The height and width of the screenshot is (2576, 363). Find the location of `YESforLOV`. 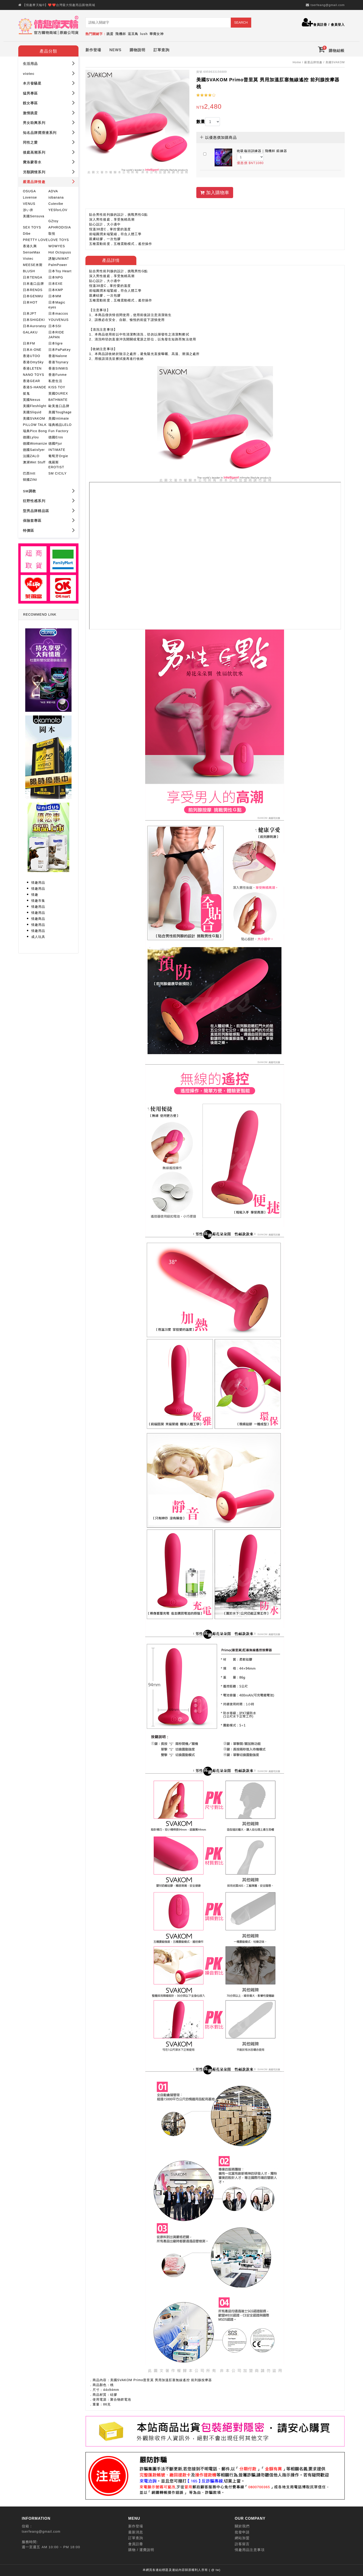

YESforLOV is located at coordinates (57, 210).